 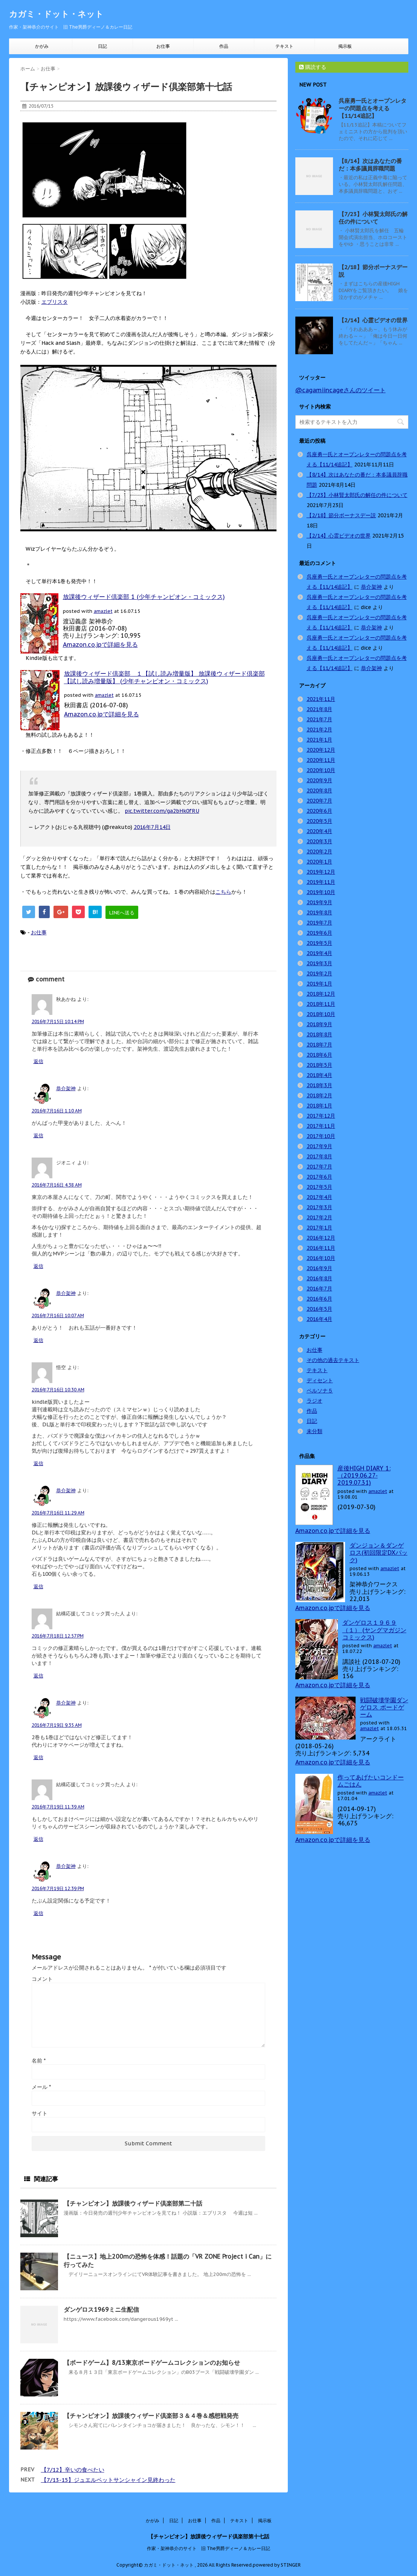 What do you see at coordinates (319, 943) in the screenshot?
I see `2019年5月` at bounding box center [319, 943].